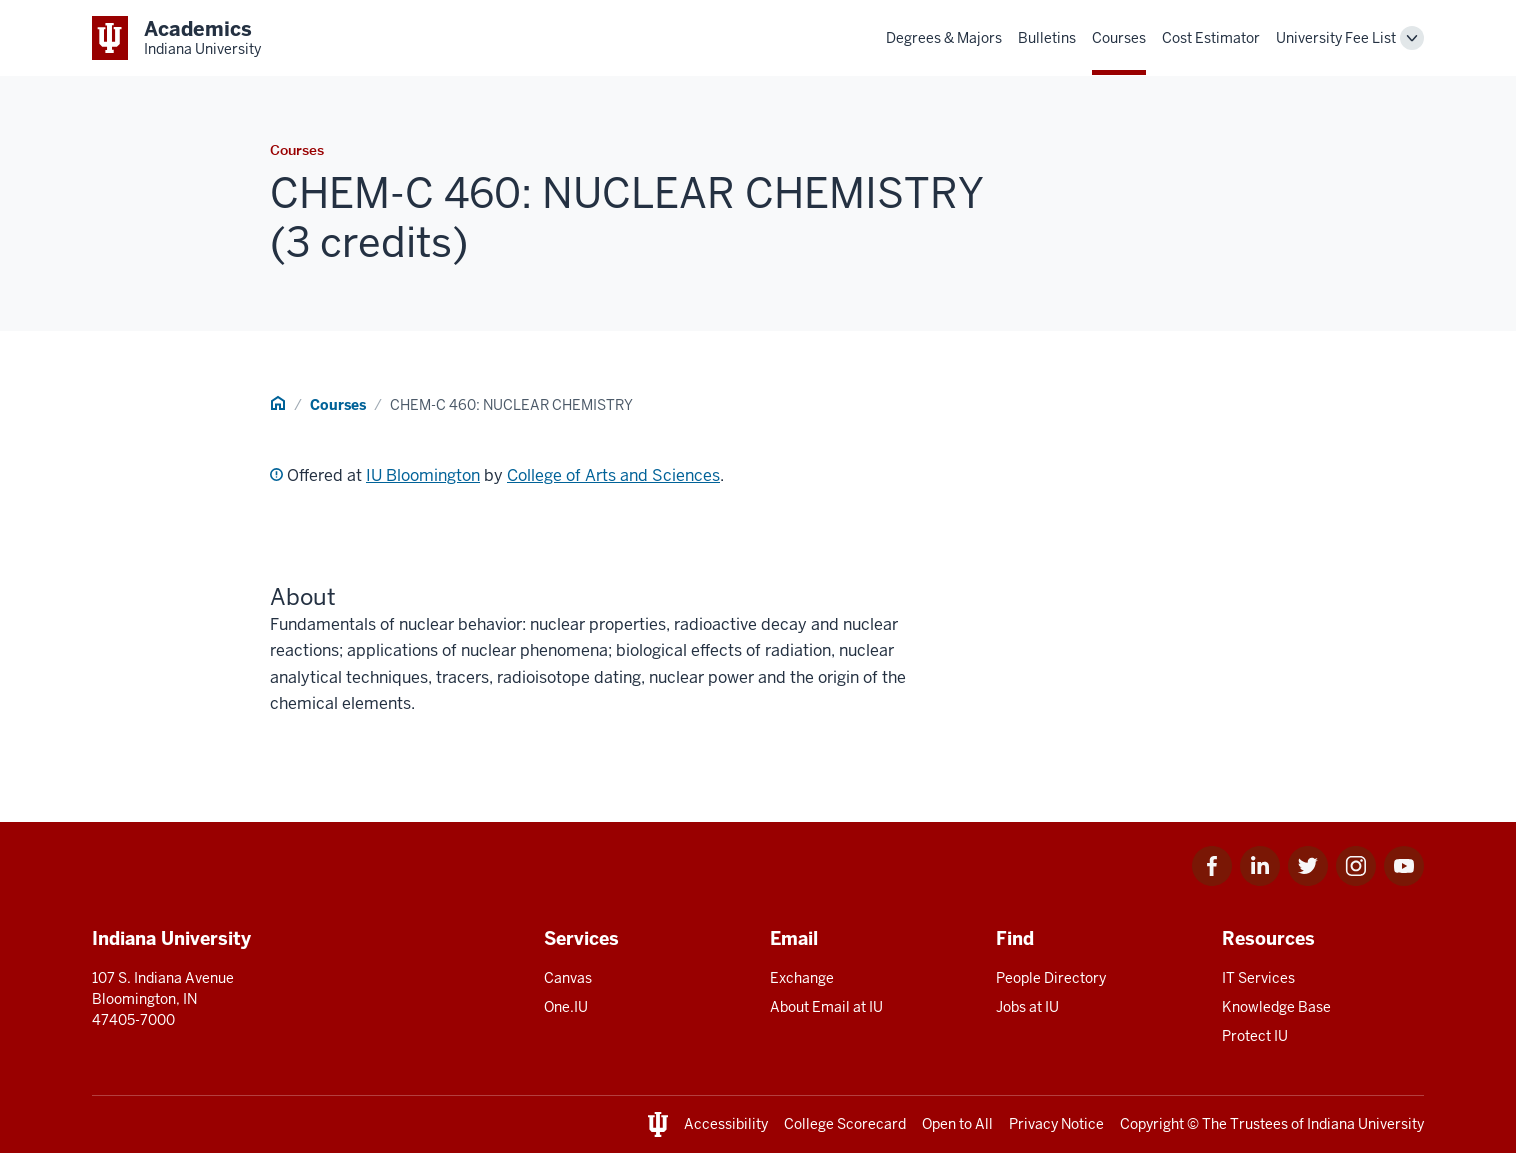 The height and width of the screenshot is (1153, 1516). What do you see at coordinates (568, 978) in the screenshot?
I see `Canvas` at bounding box center [568, 978].